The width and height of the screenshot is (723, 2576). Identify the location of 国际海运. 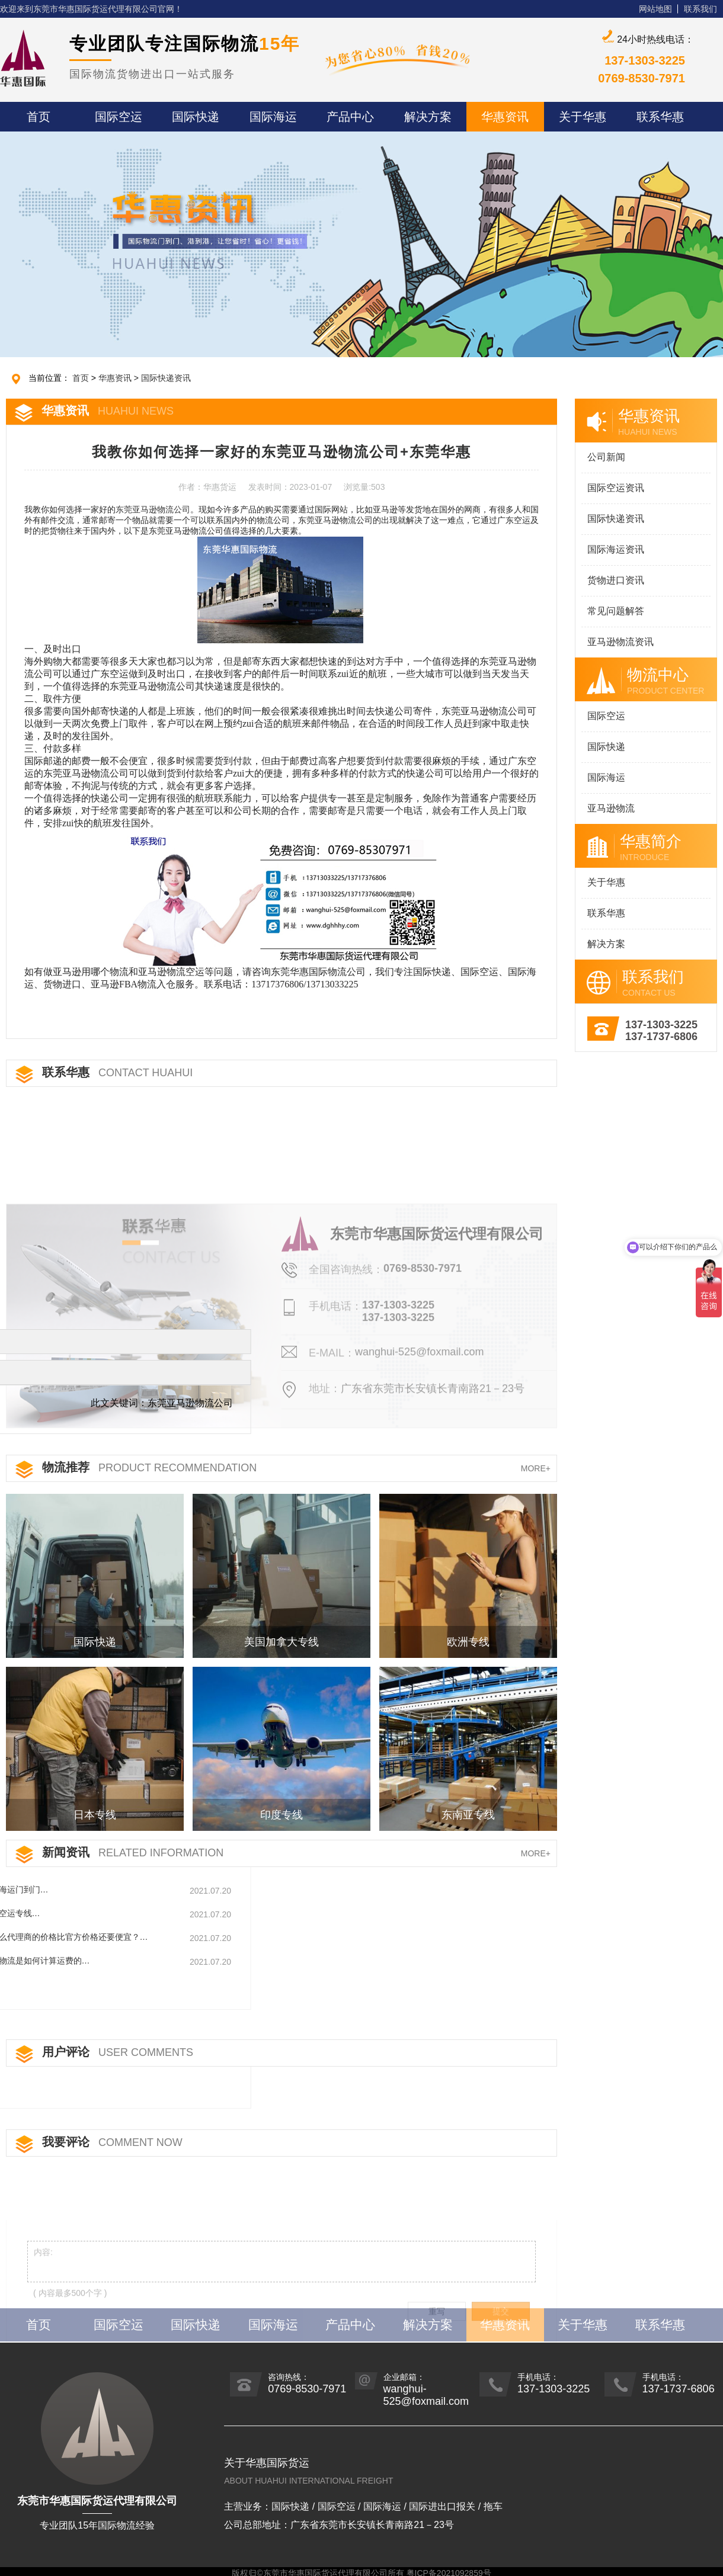
(606, 777).